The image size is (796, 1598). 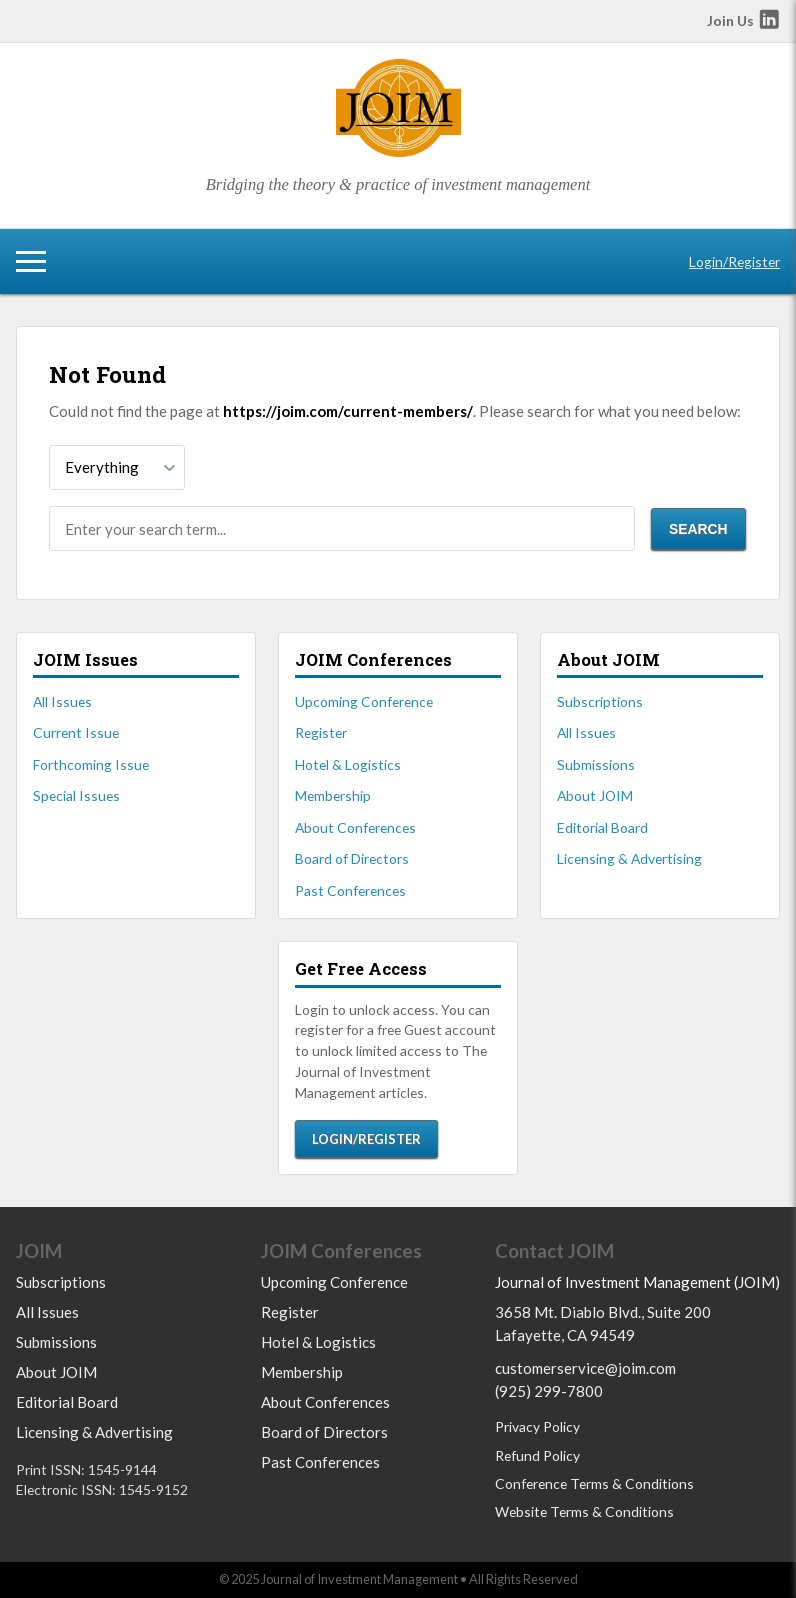 What do you see at coordinates (585, 1368) in the screenshot?
I see `customerservice@joim.com [Email us at customerservice@joim.com]` at bounding box center [585, 1368].